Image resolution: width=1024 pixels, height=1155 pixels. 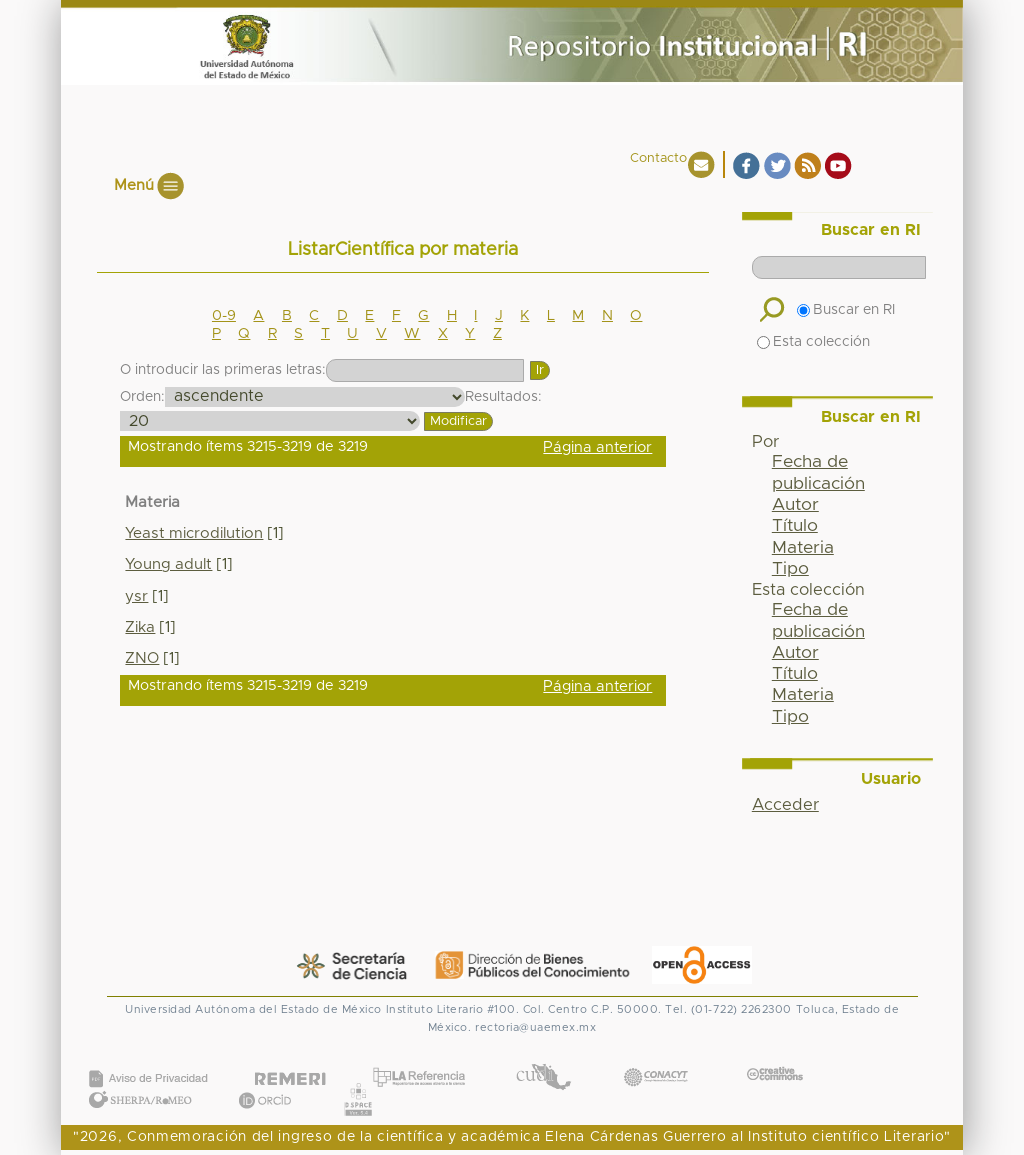 What do you see at coordinates (142, 658) in the screenshot?
I see `ZNO` at bounding box center [142, 658].